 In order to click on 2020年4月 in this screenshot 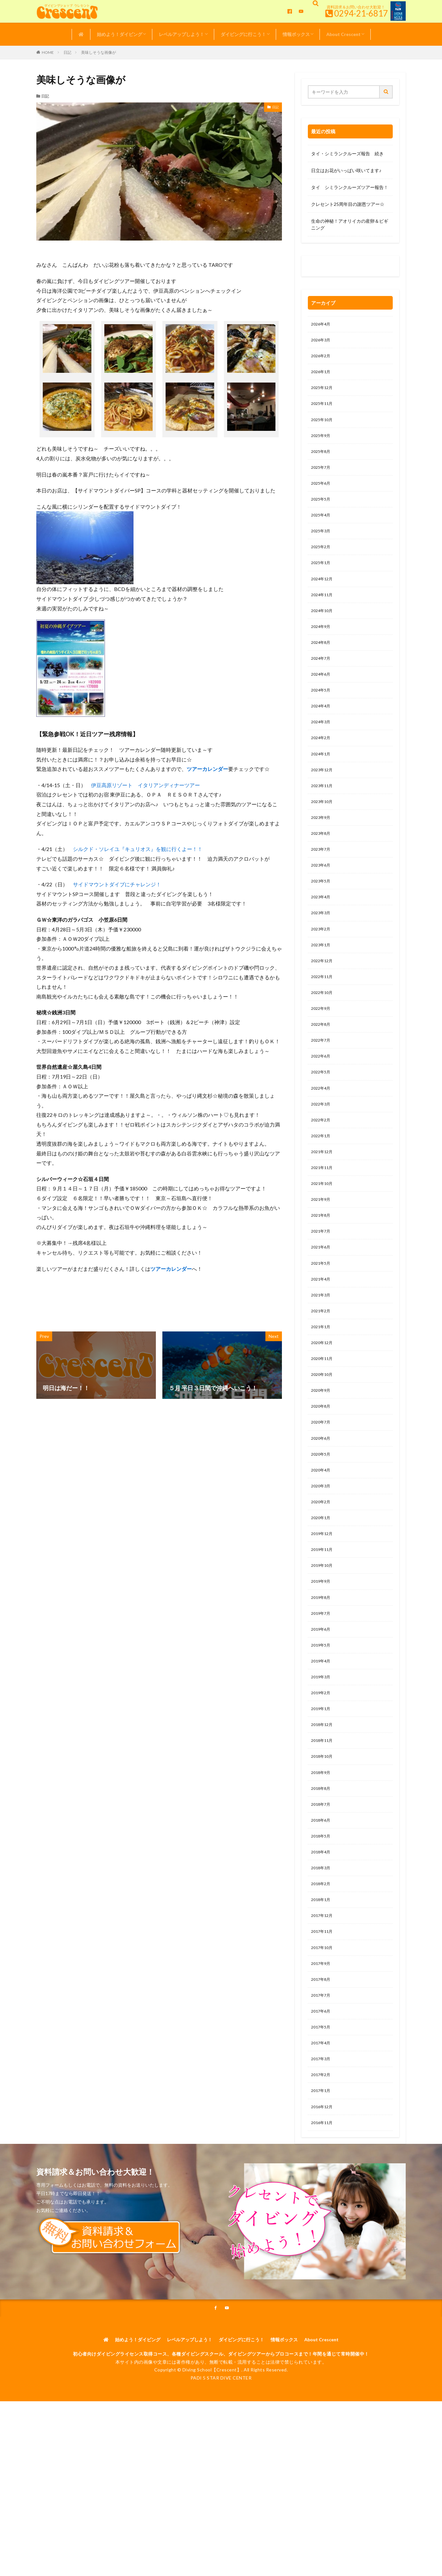, I will do `click(322, 1538)`.